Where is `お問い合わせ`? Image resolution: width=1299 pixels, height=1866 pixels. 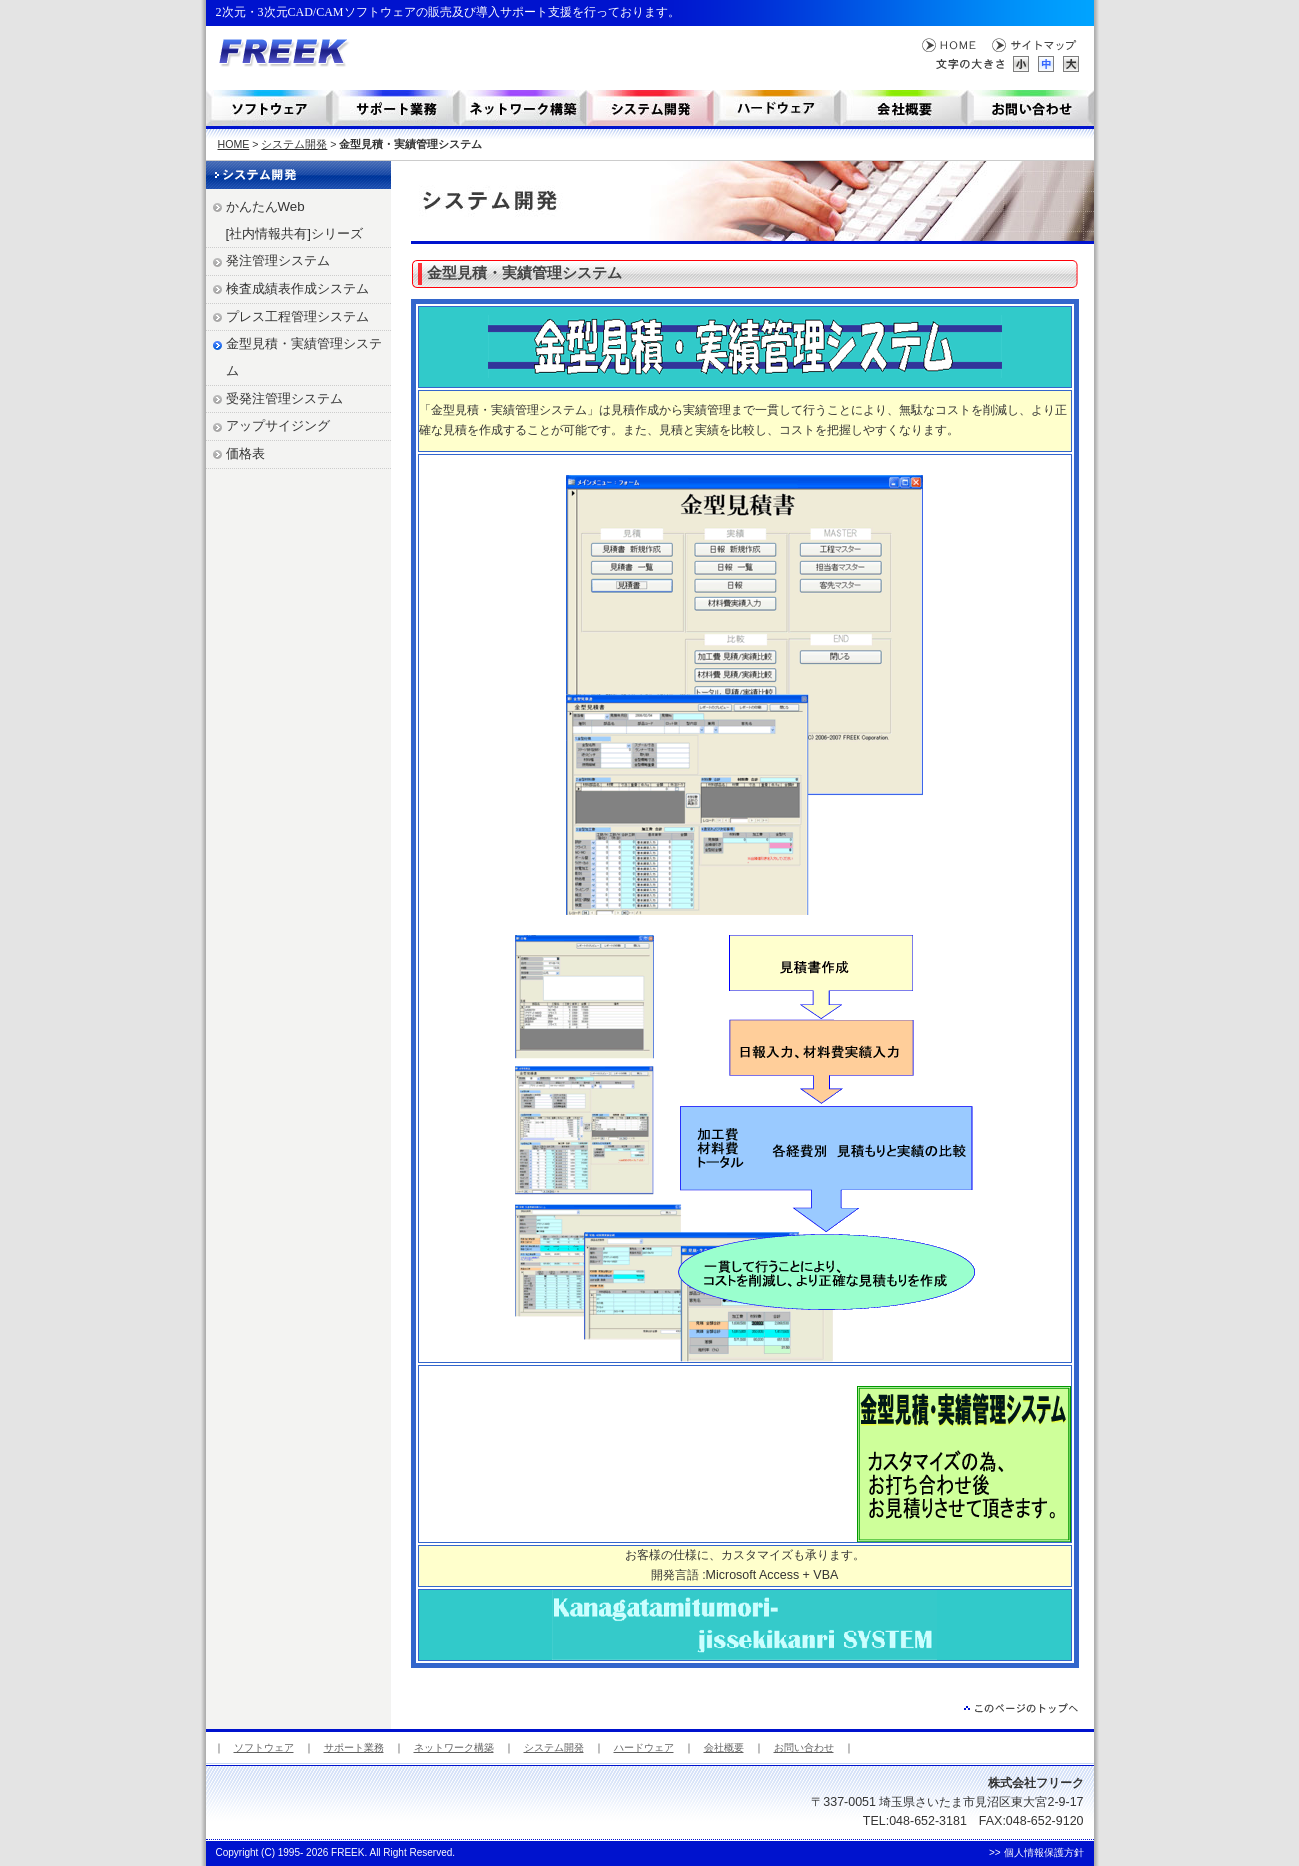
お問い合わせ is located at coordinates (1031, 108).